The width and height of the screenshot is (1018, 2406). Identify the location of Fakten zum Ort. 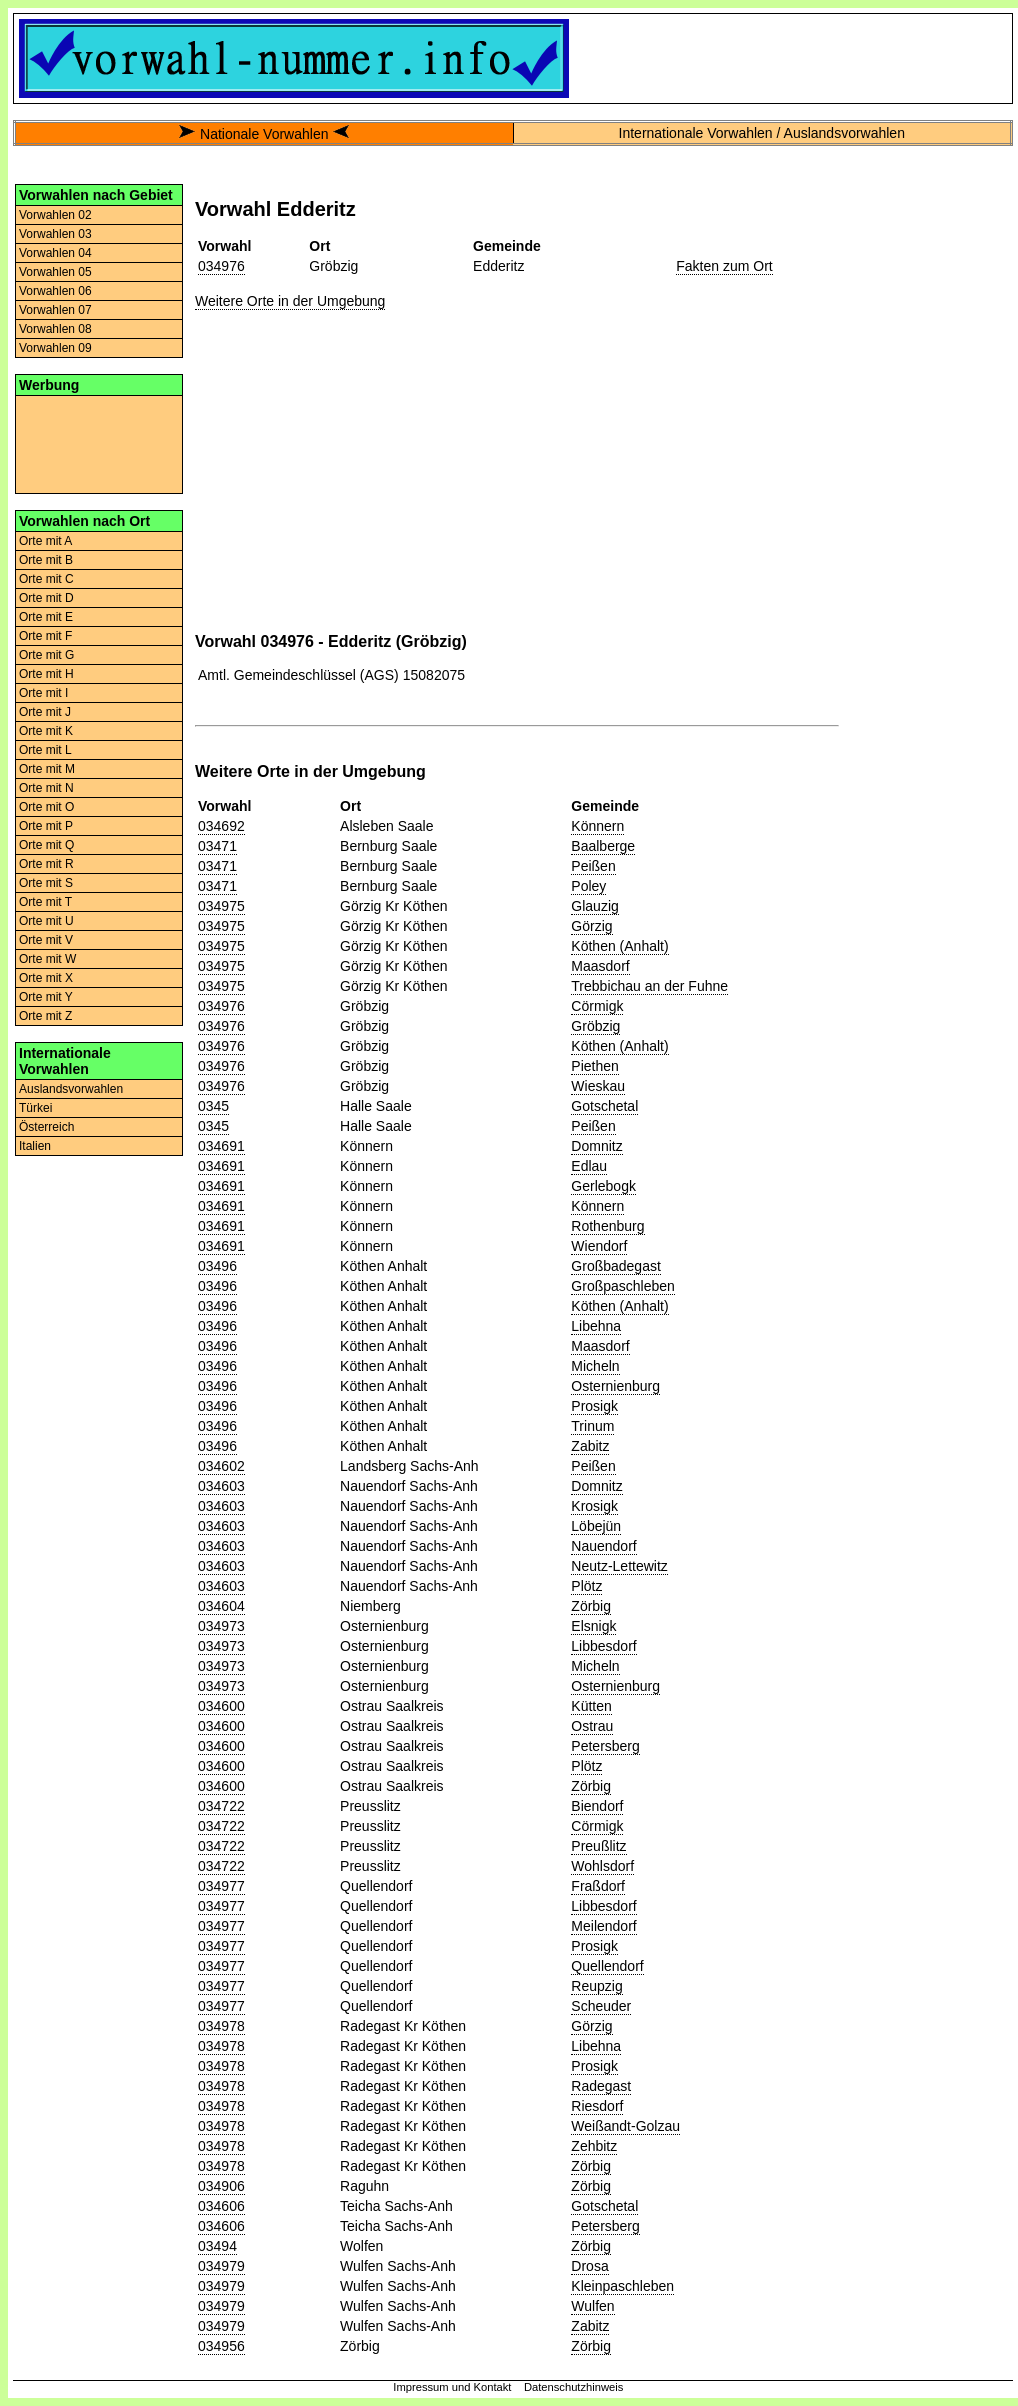
(724, 266).